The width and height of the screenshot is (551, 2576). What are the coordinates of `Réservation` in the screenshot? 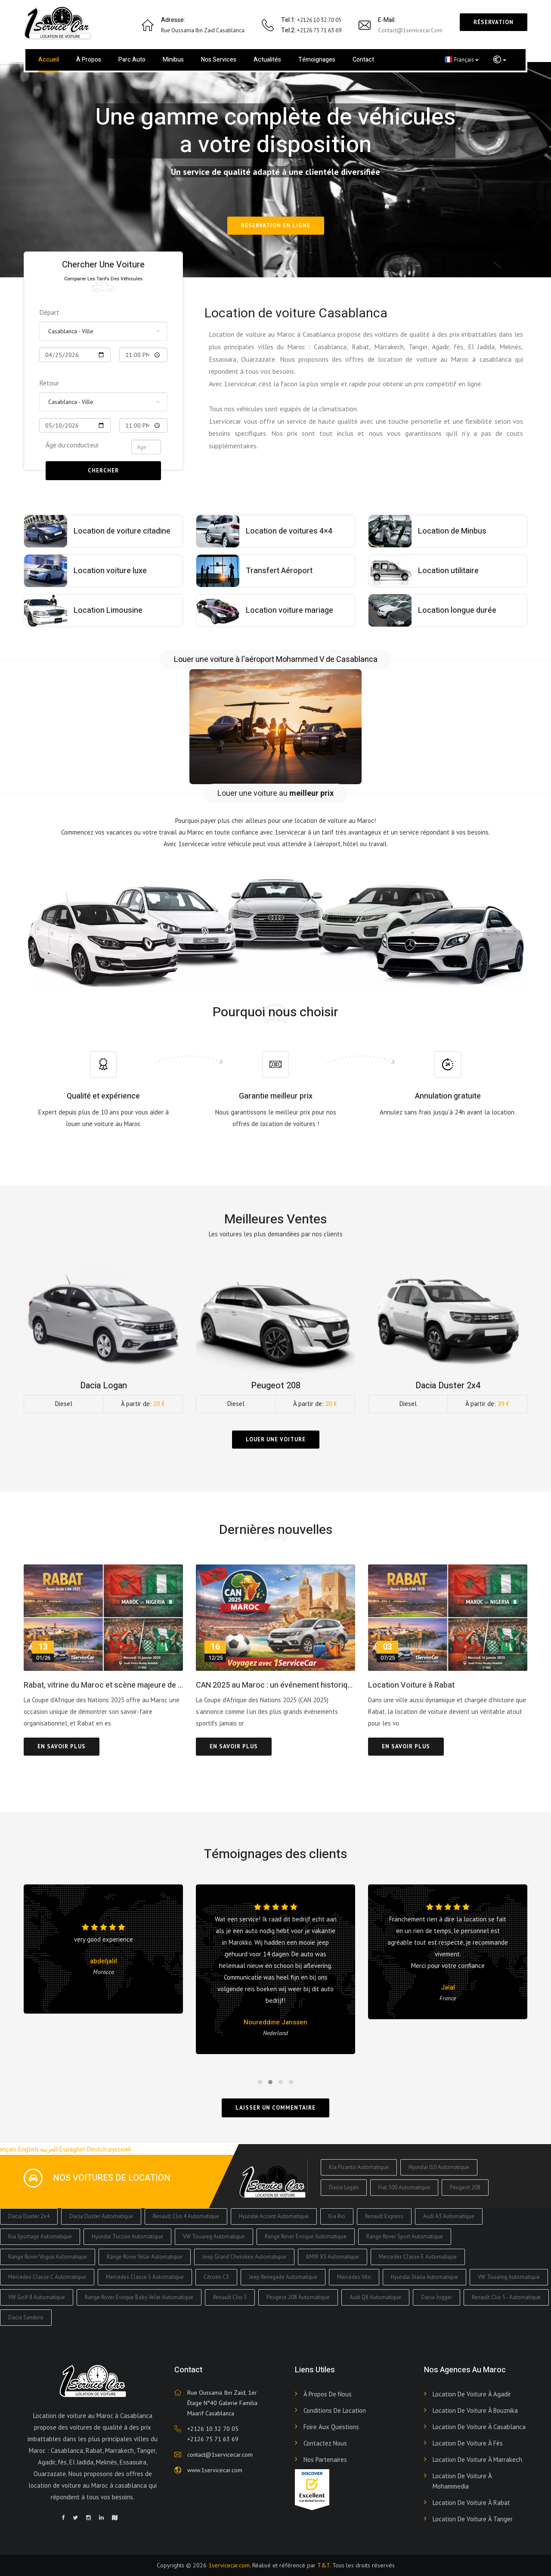 It's located at (494, 22).